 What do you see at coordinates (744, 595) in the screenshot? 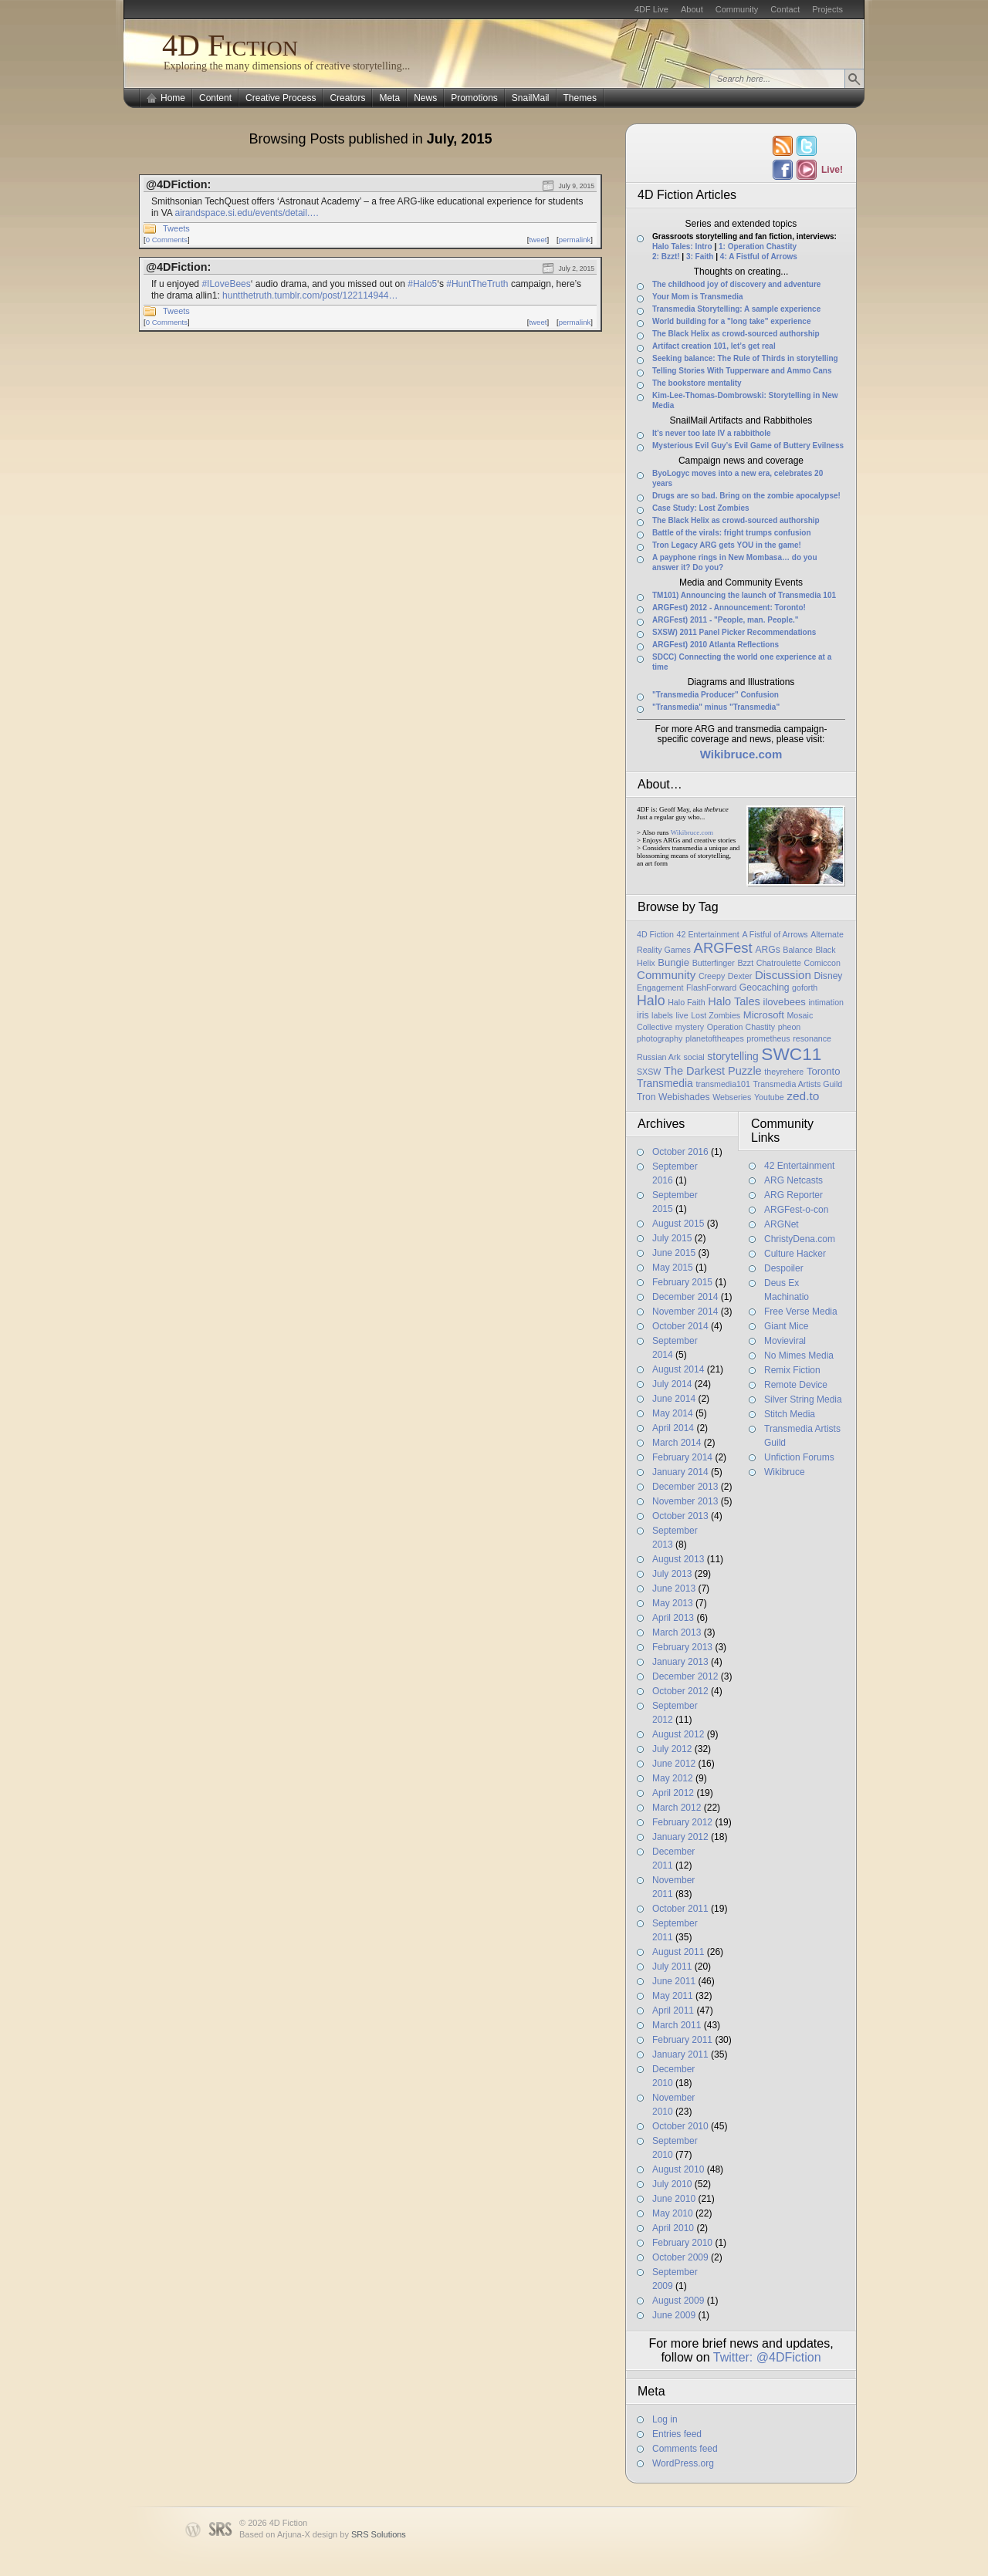
I see `TM101) Announcing the launch of Transmedia 101` at bounding box center [744, 595].